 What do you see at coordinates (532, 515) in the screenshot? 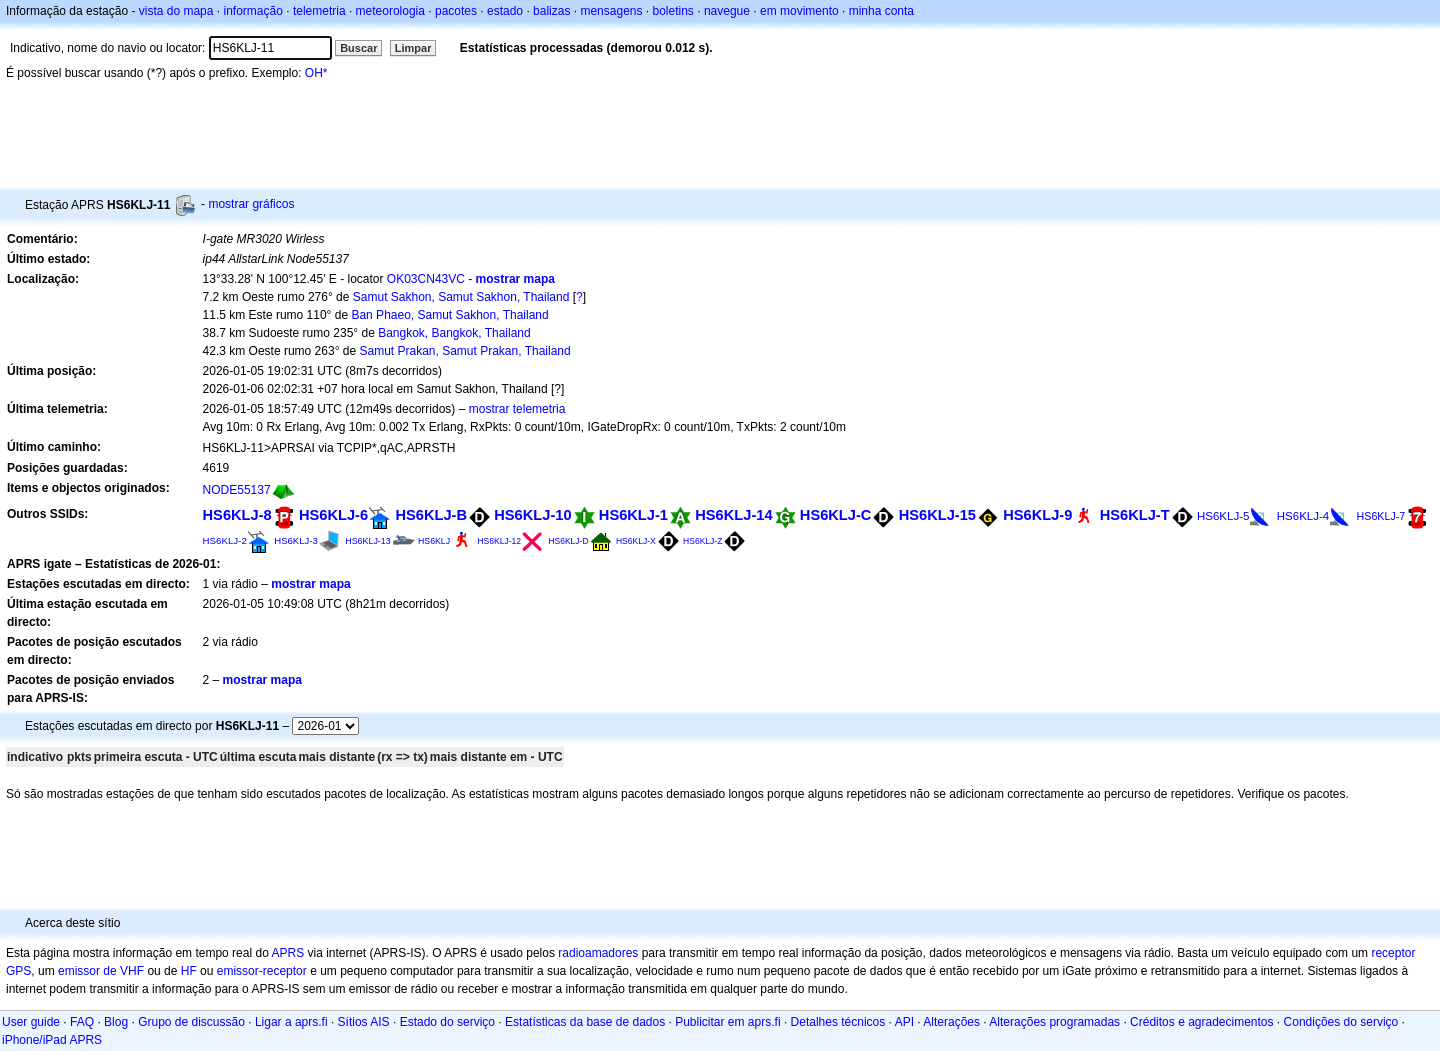
I see `HS6KLJ-10` at bounding box center [532, 515].